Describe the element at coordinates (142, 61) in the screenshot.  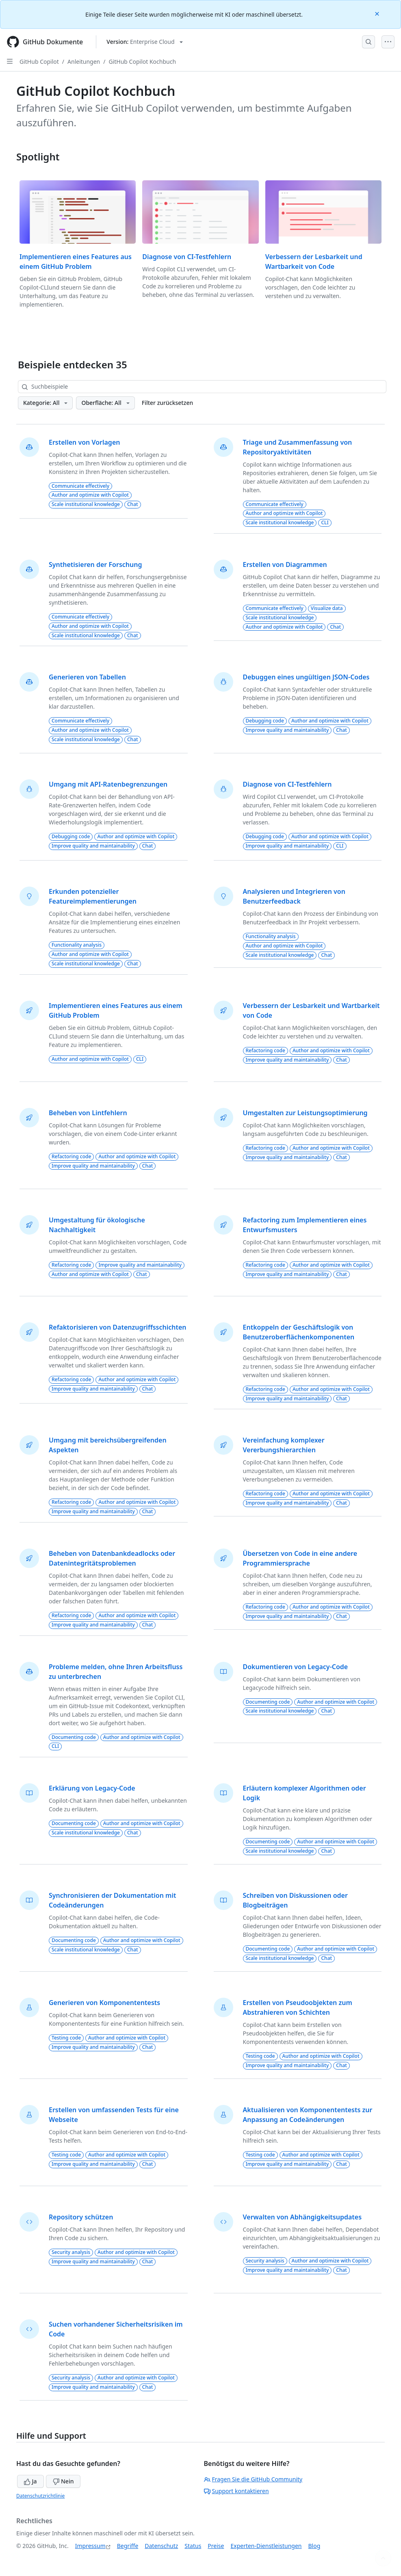
I see `GitHub Copilot Kochbuch` at that location.